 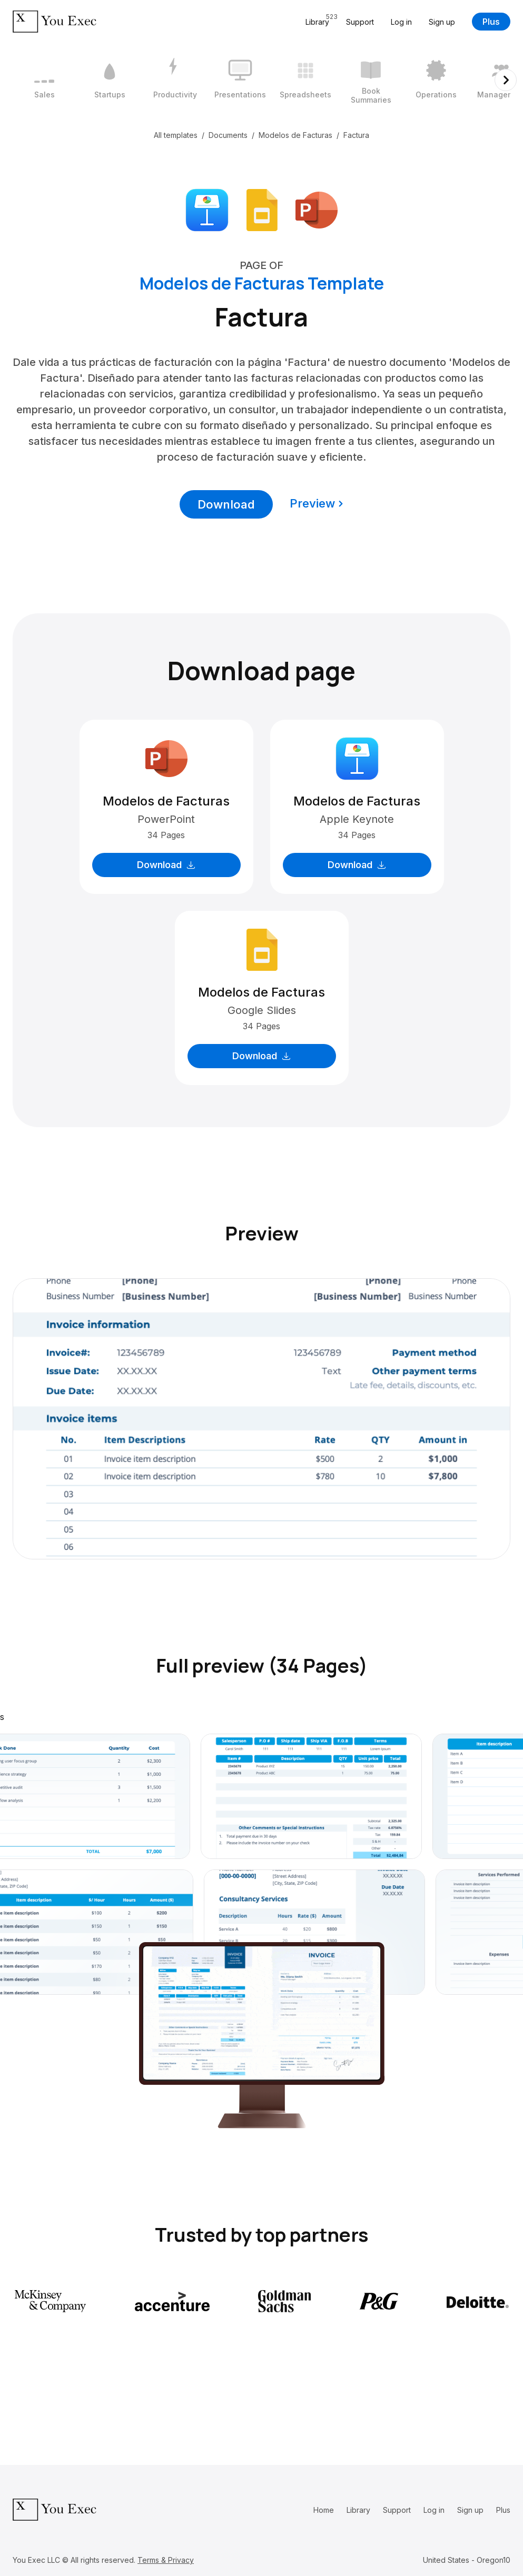 I want to click on [1 / 12], so click(x=44, y=80).